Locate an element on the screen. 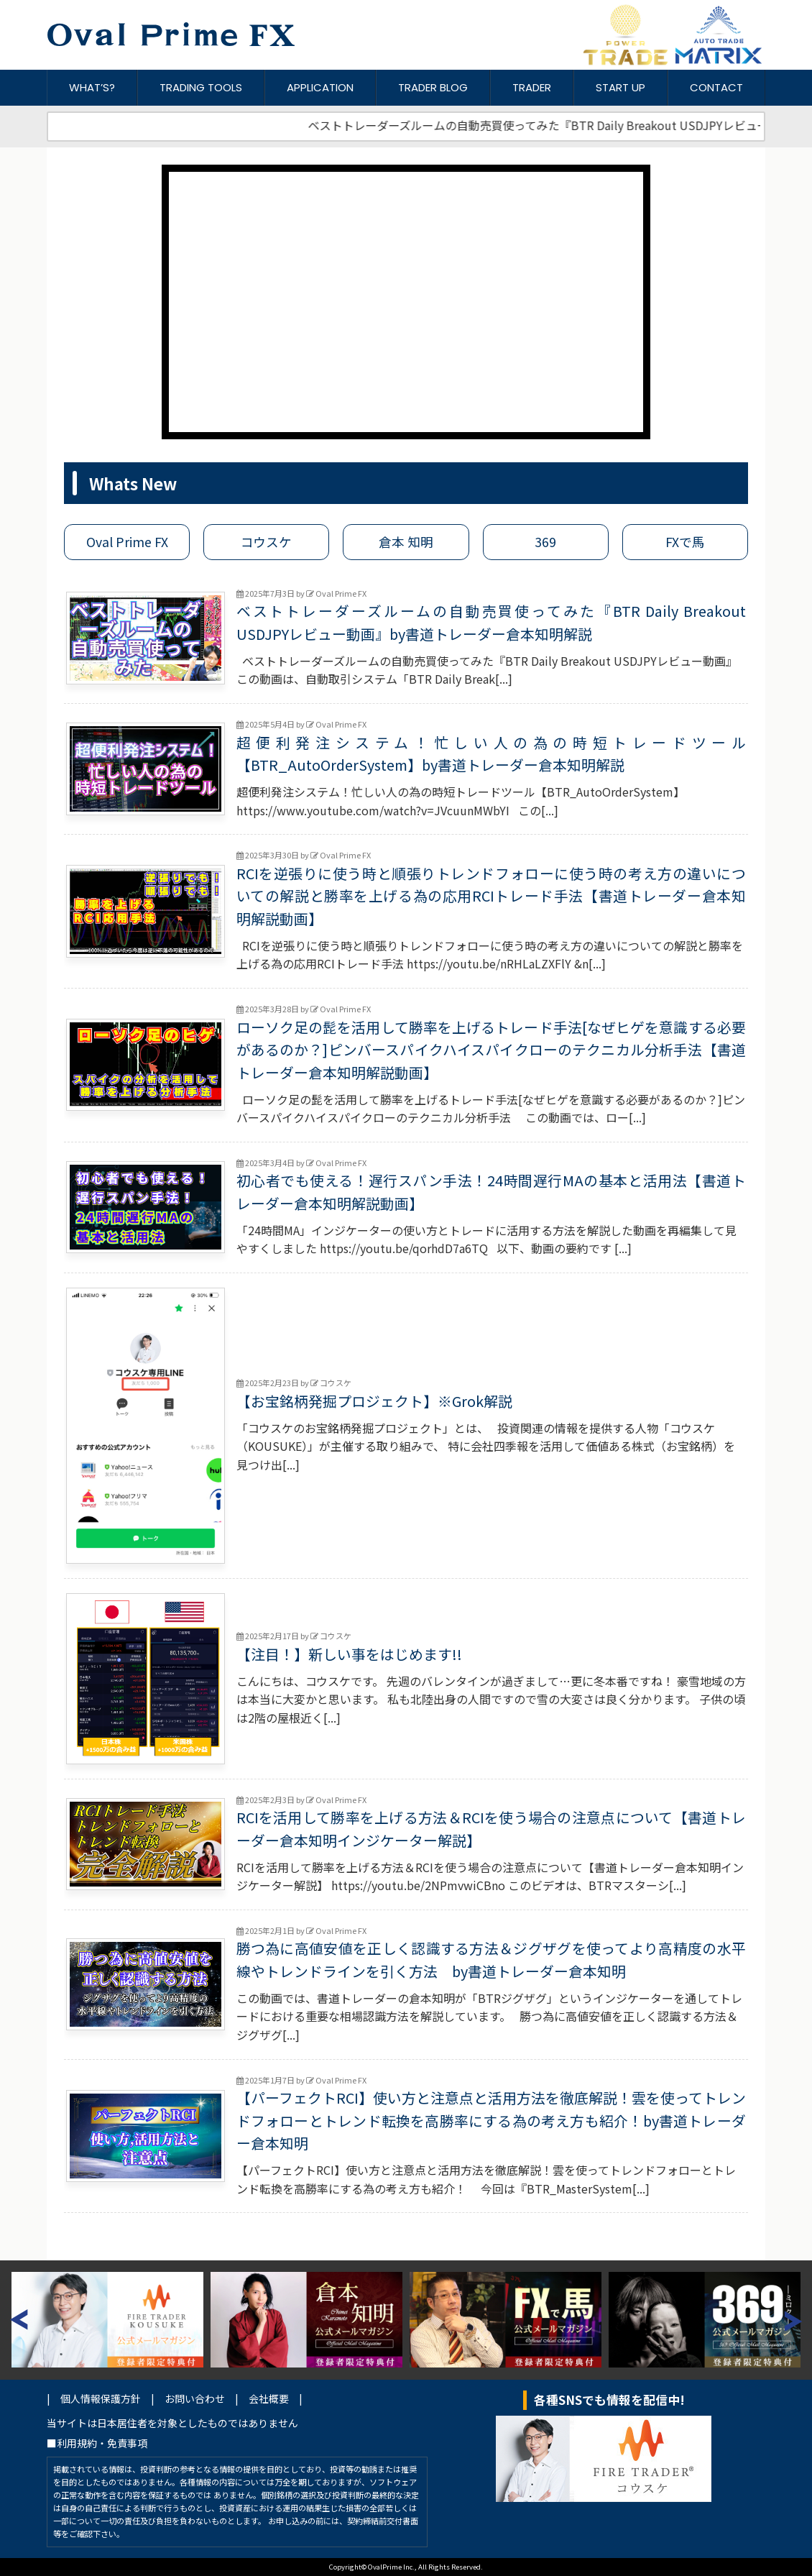  個人情報保護方針 is located at coordinates (100, 2398).